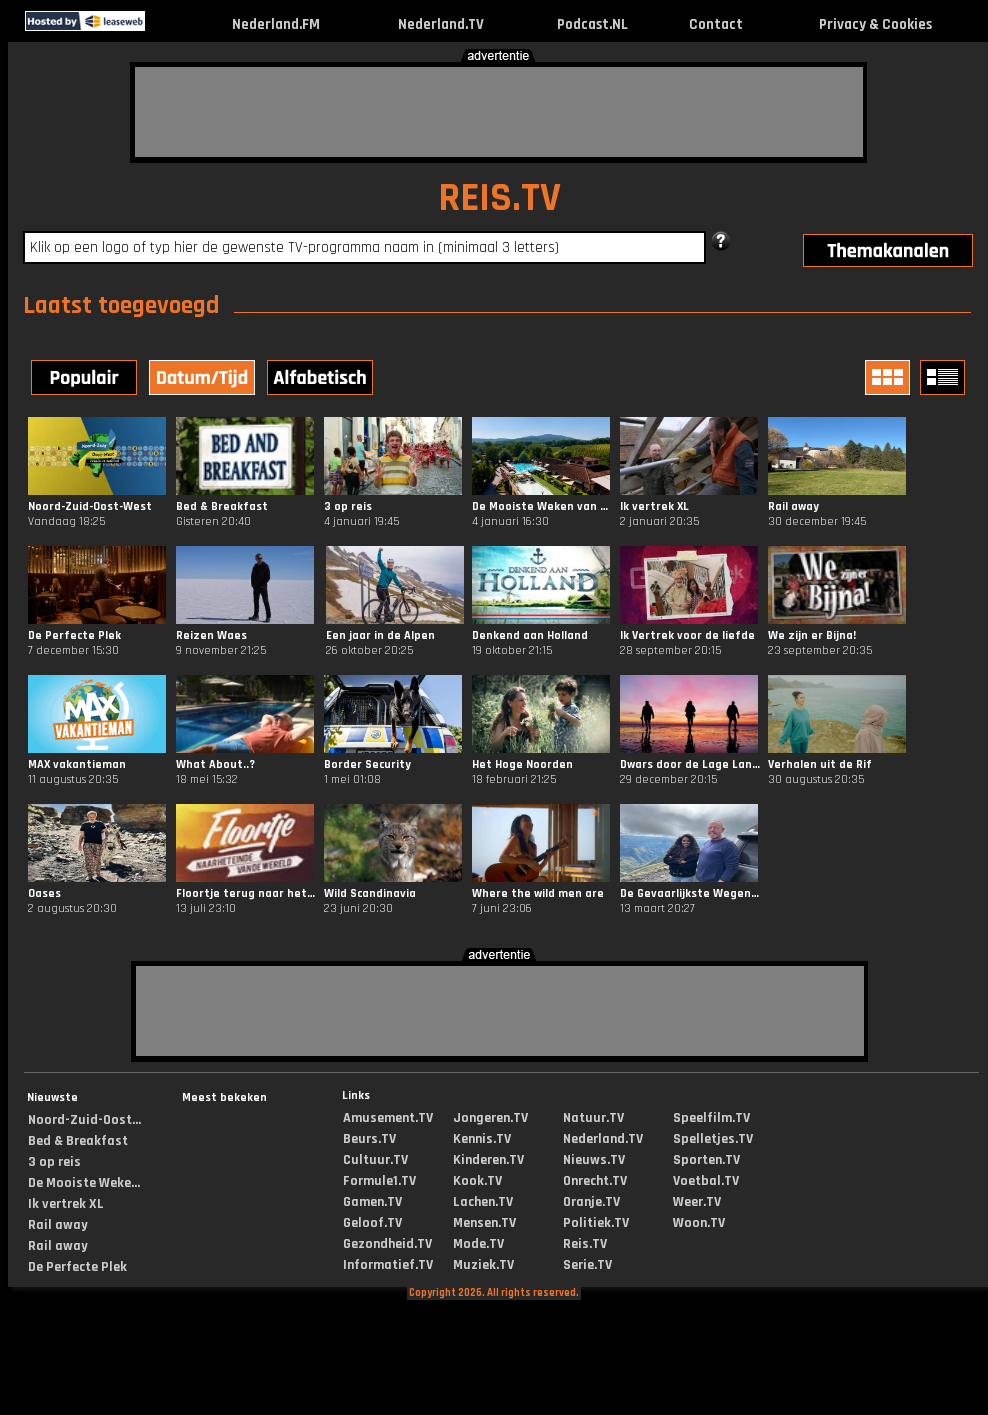 The height and width of the screenshot is (1415, 988). What do you see at coordinates (716, 24) in the screenshot?
I see `Contact` at bounding box center [716, 24].